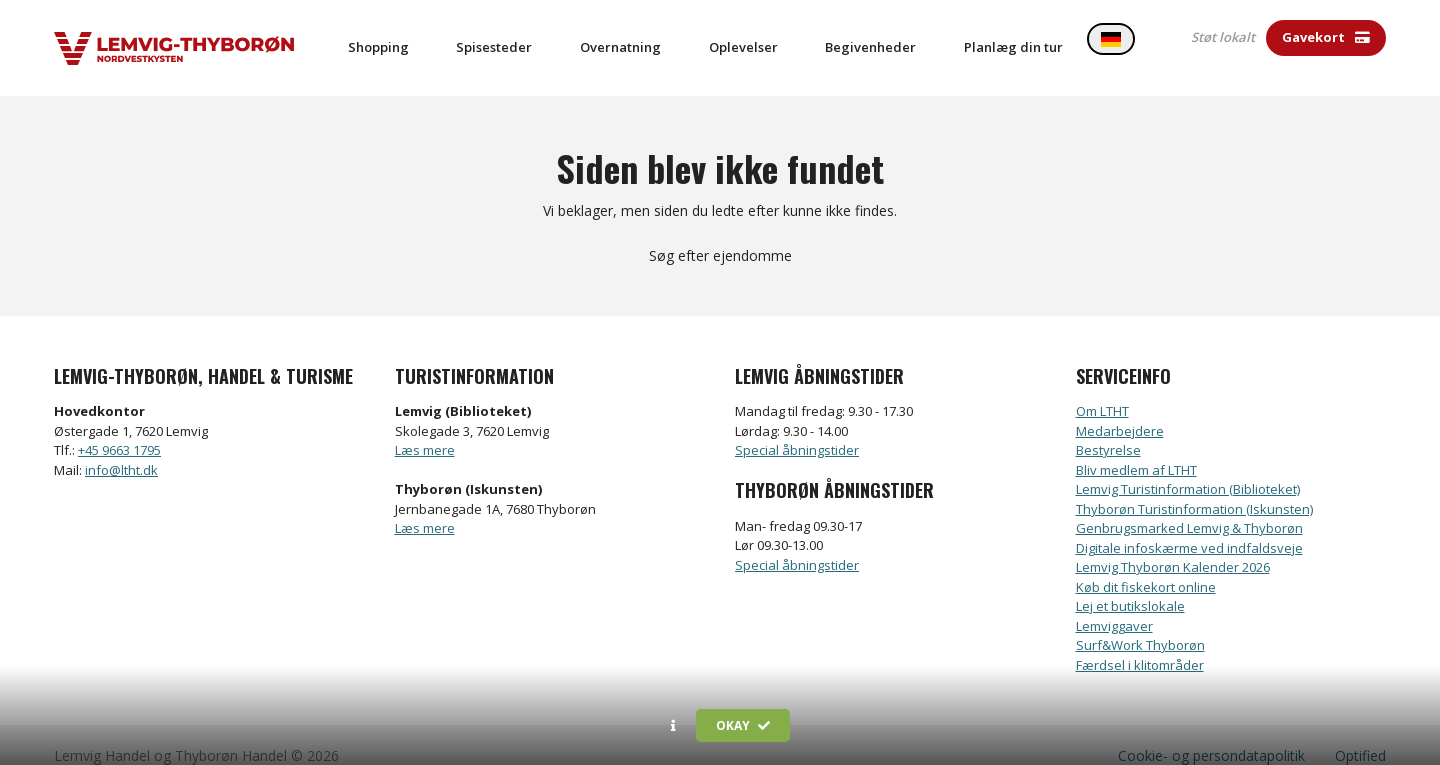 The height and width of the screenshot is (765, 1440). Describe the element at coordinates (1326, 37) in the screenshot. I see `Gavekort` at that location.